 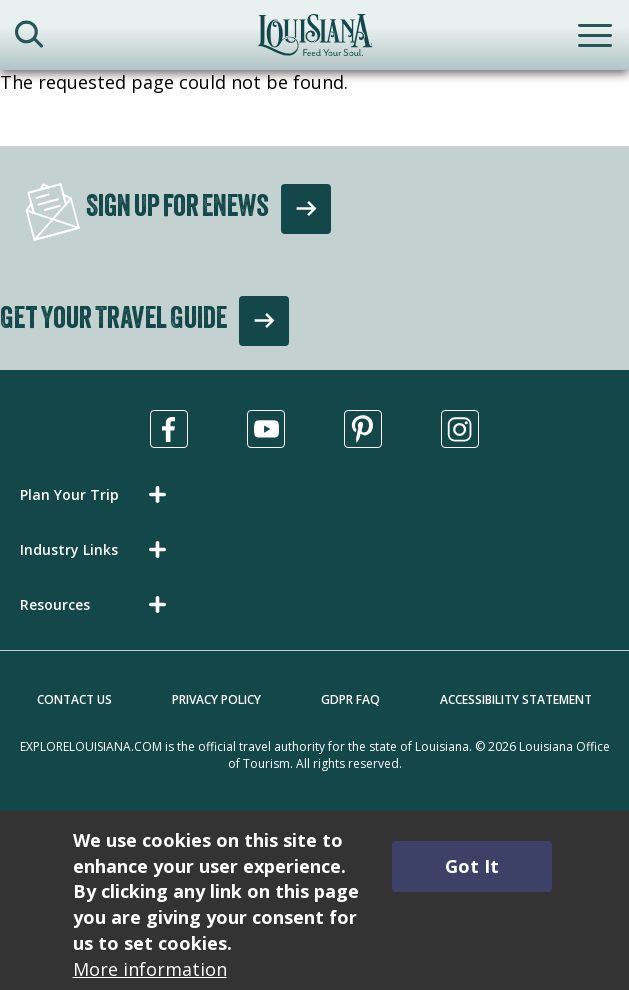 What do you see at coordinates (363, 429) in the screenshot?
I see `[Visit us in Pinterest, opens in a new tab]` at bounding box center [363, 429].